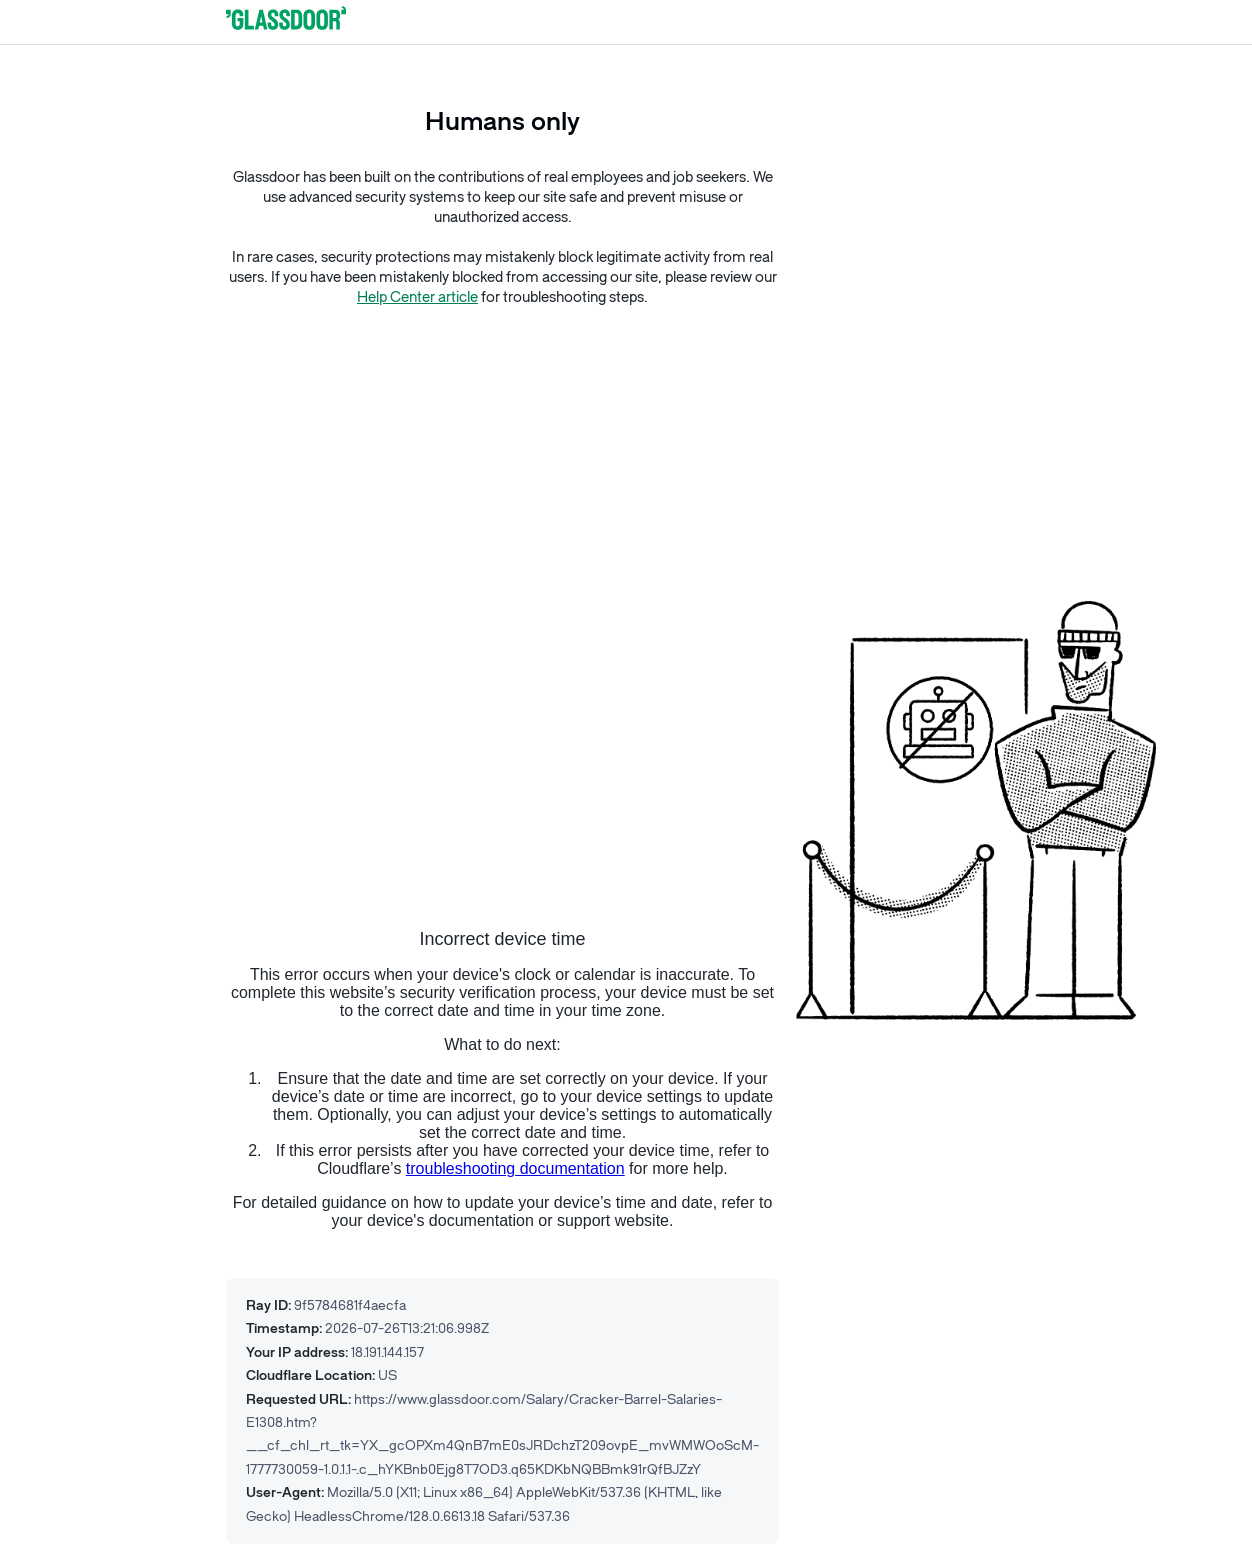 The width and height of the screenshot is (1252, 1544). I want to click on Help Center article, so click(417, 297).